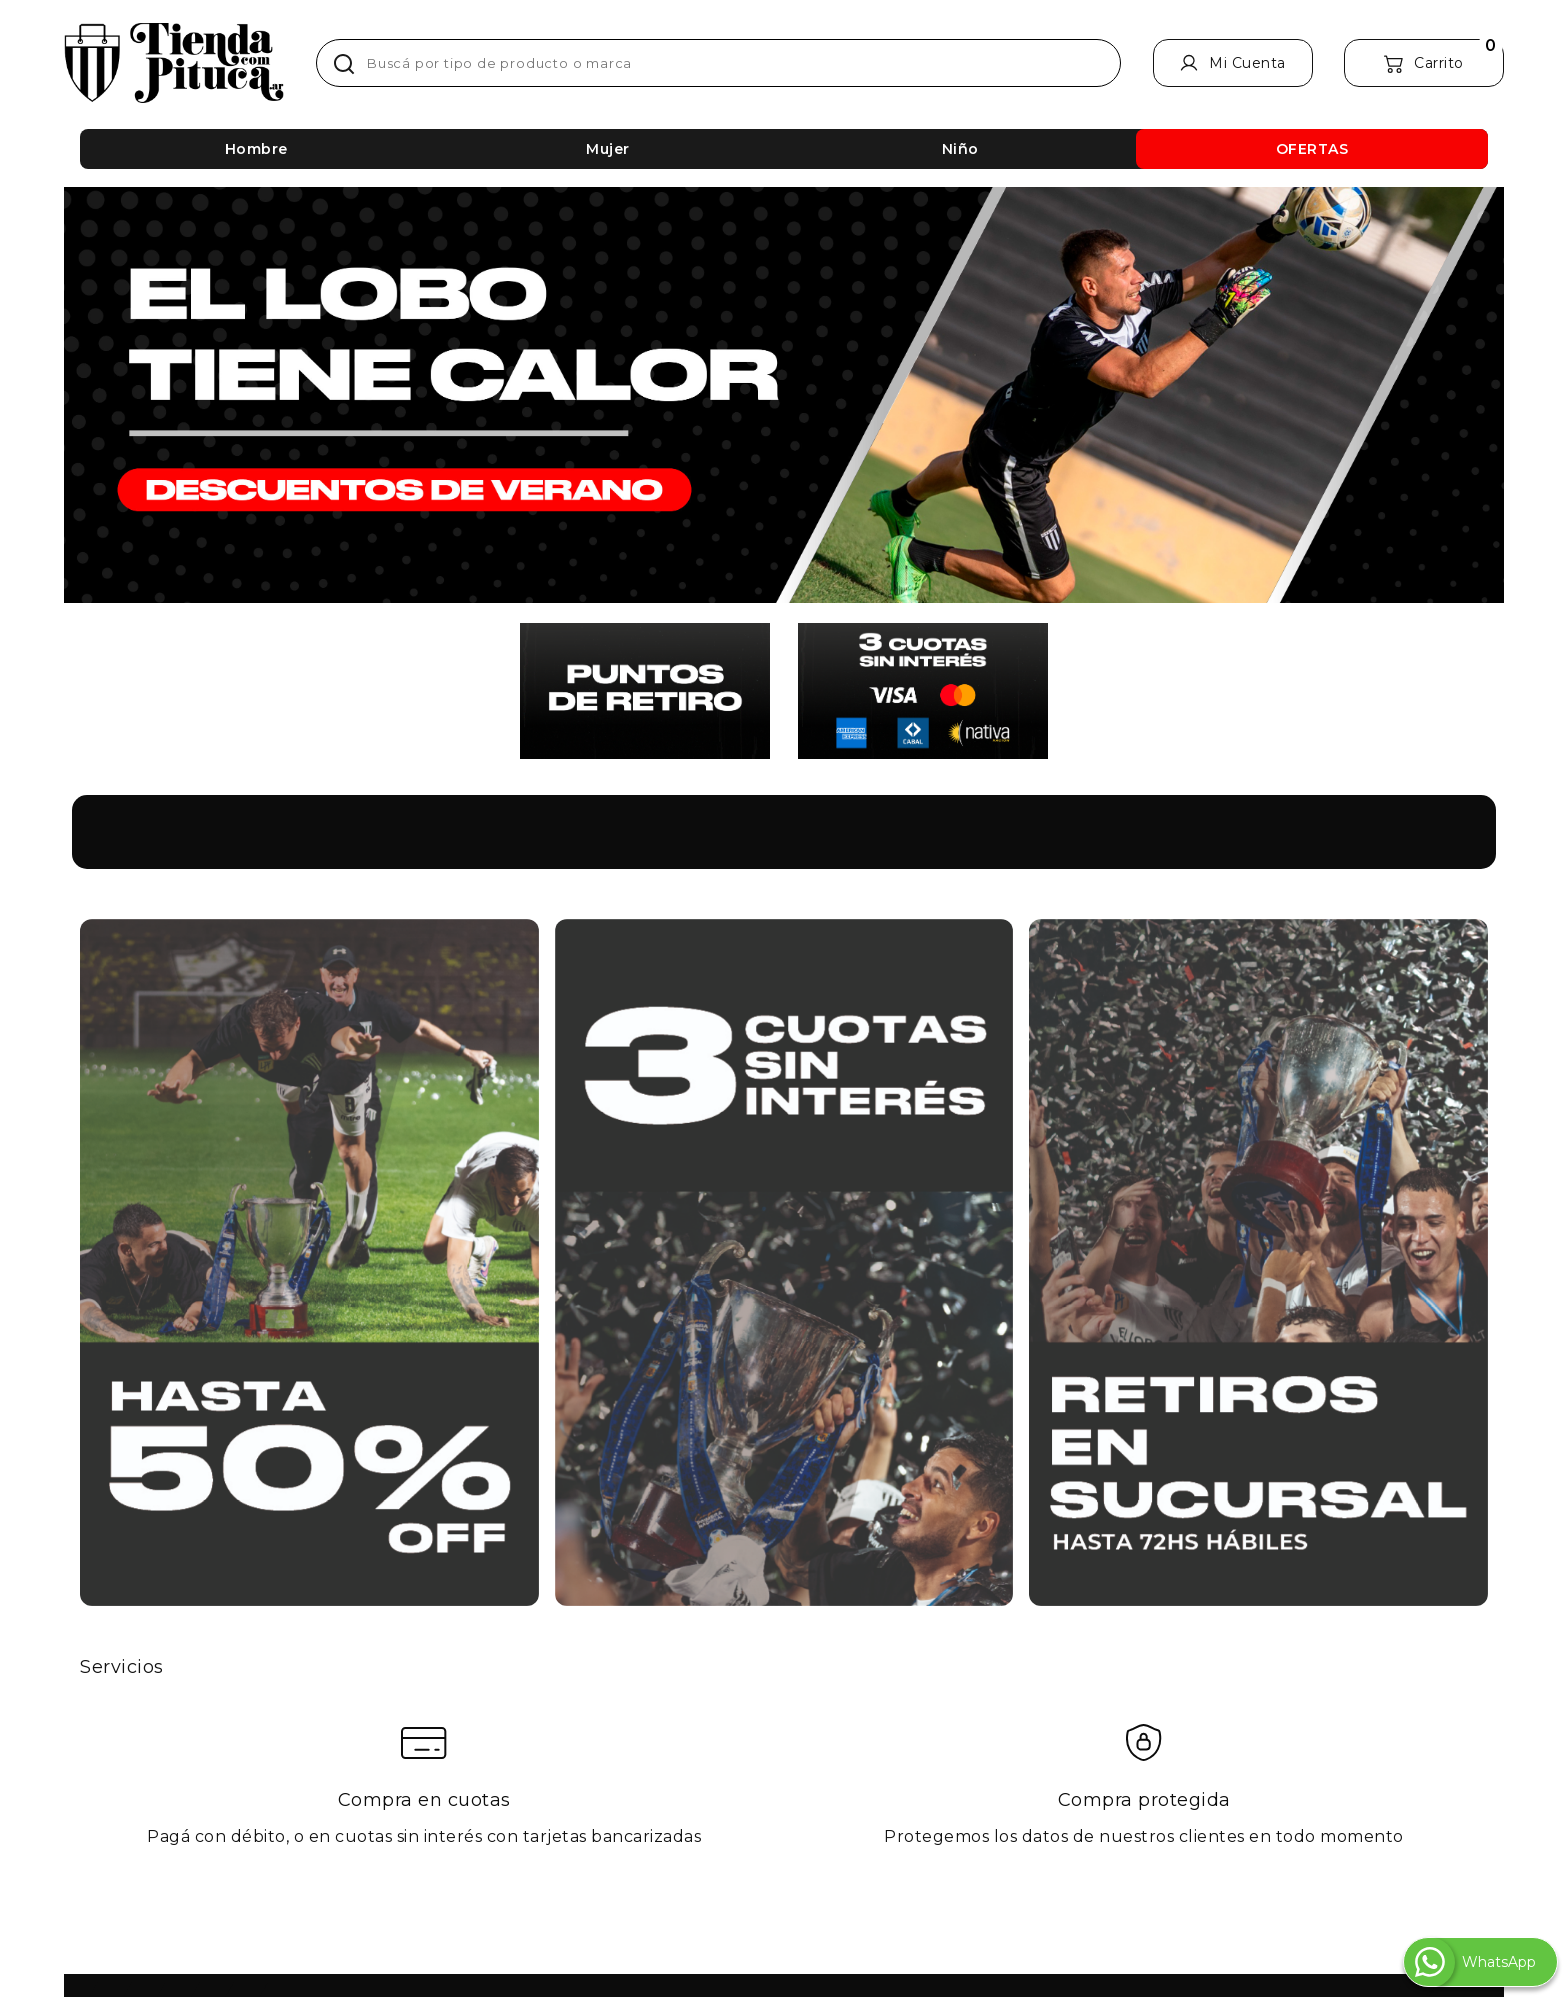 This screenshot has width=1568, height=1997. I want to click on [Hombre], so click(256, 149).